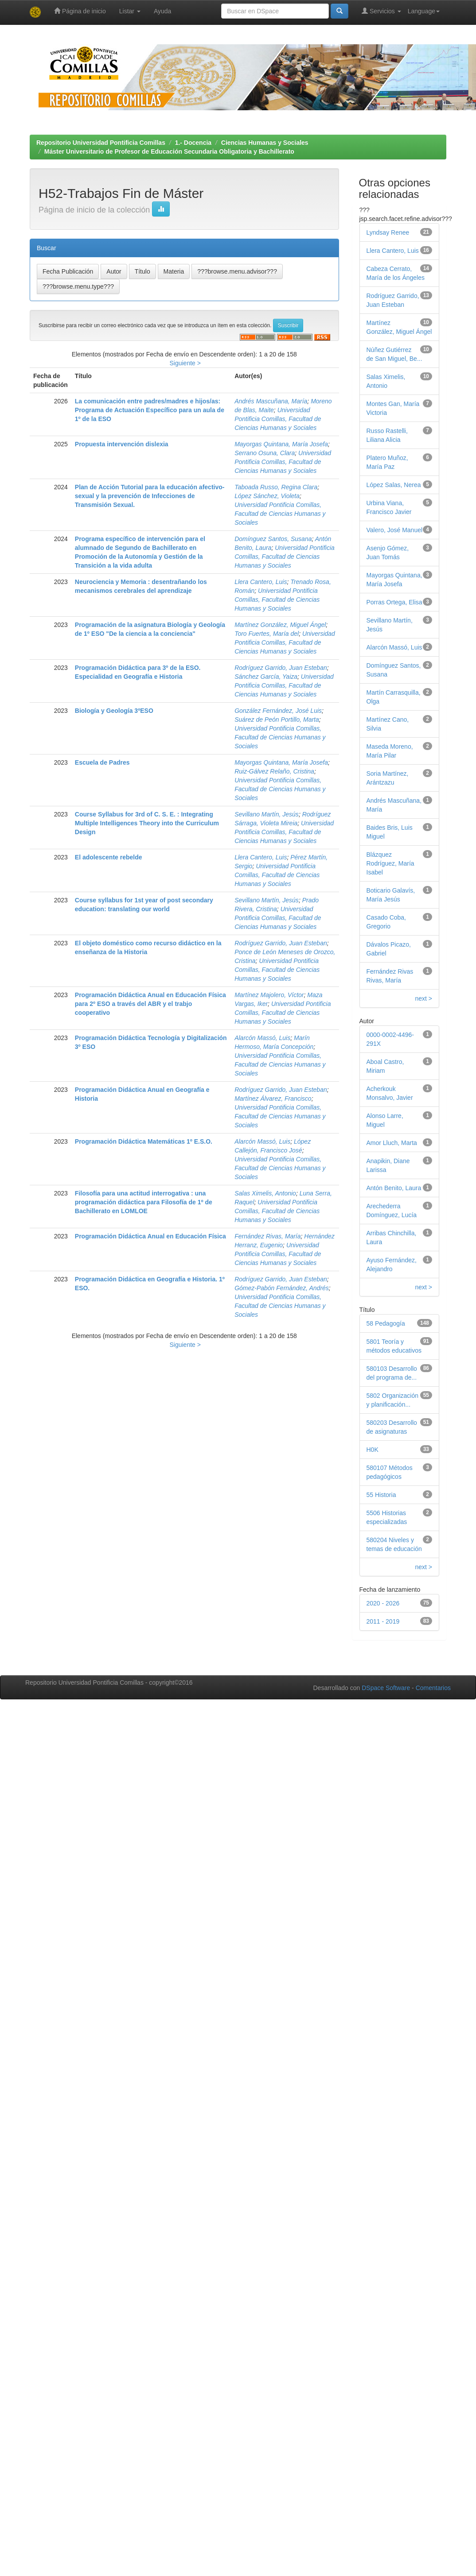  Describe the element at coordinates (273, 1098) in the screenshot. I see `Martínez Álvarez, Francisco` at that location.